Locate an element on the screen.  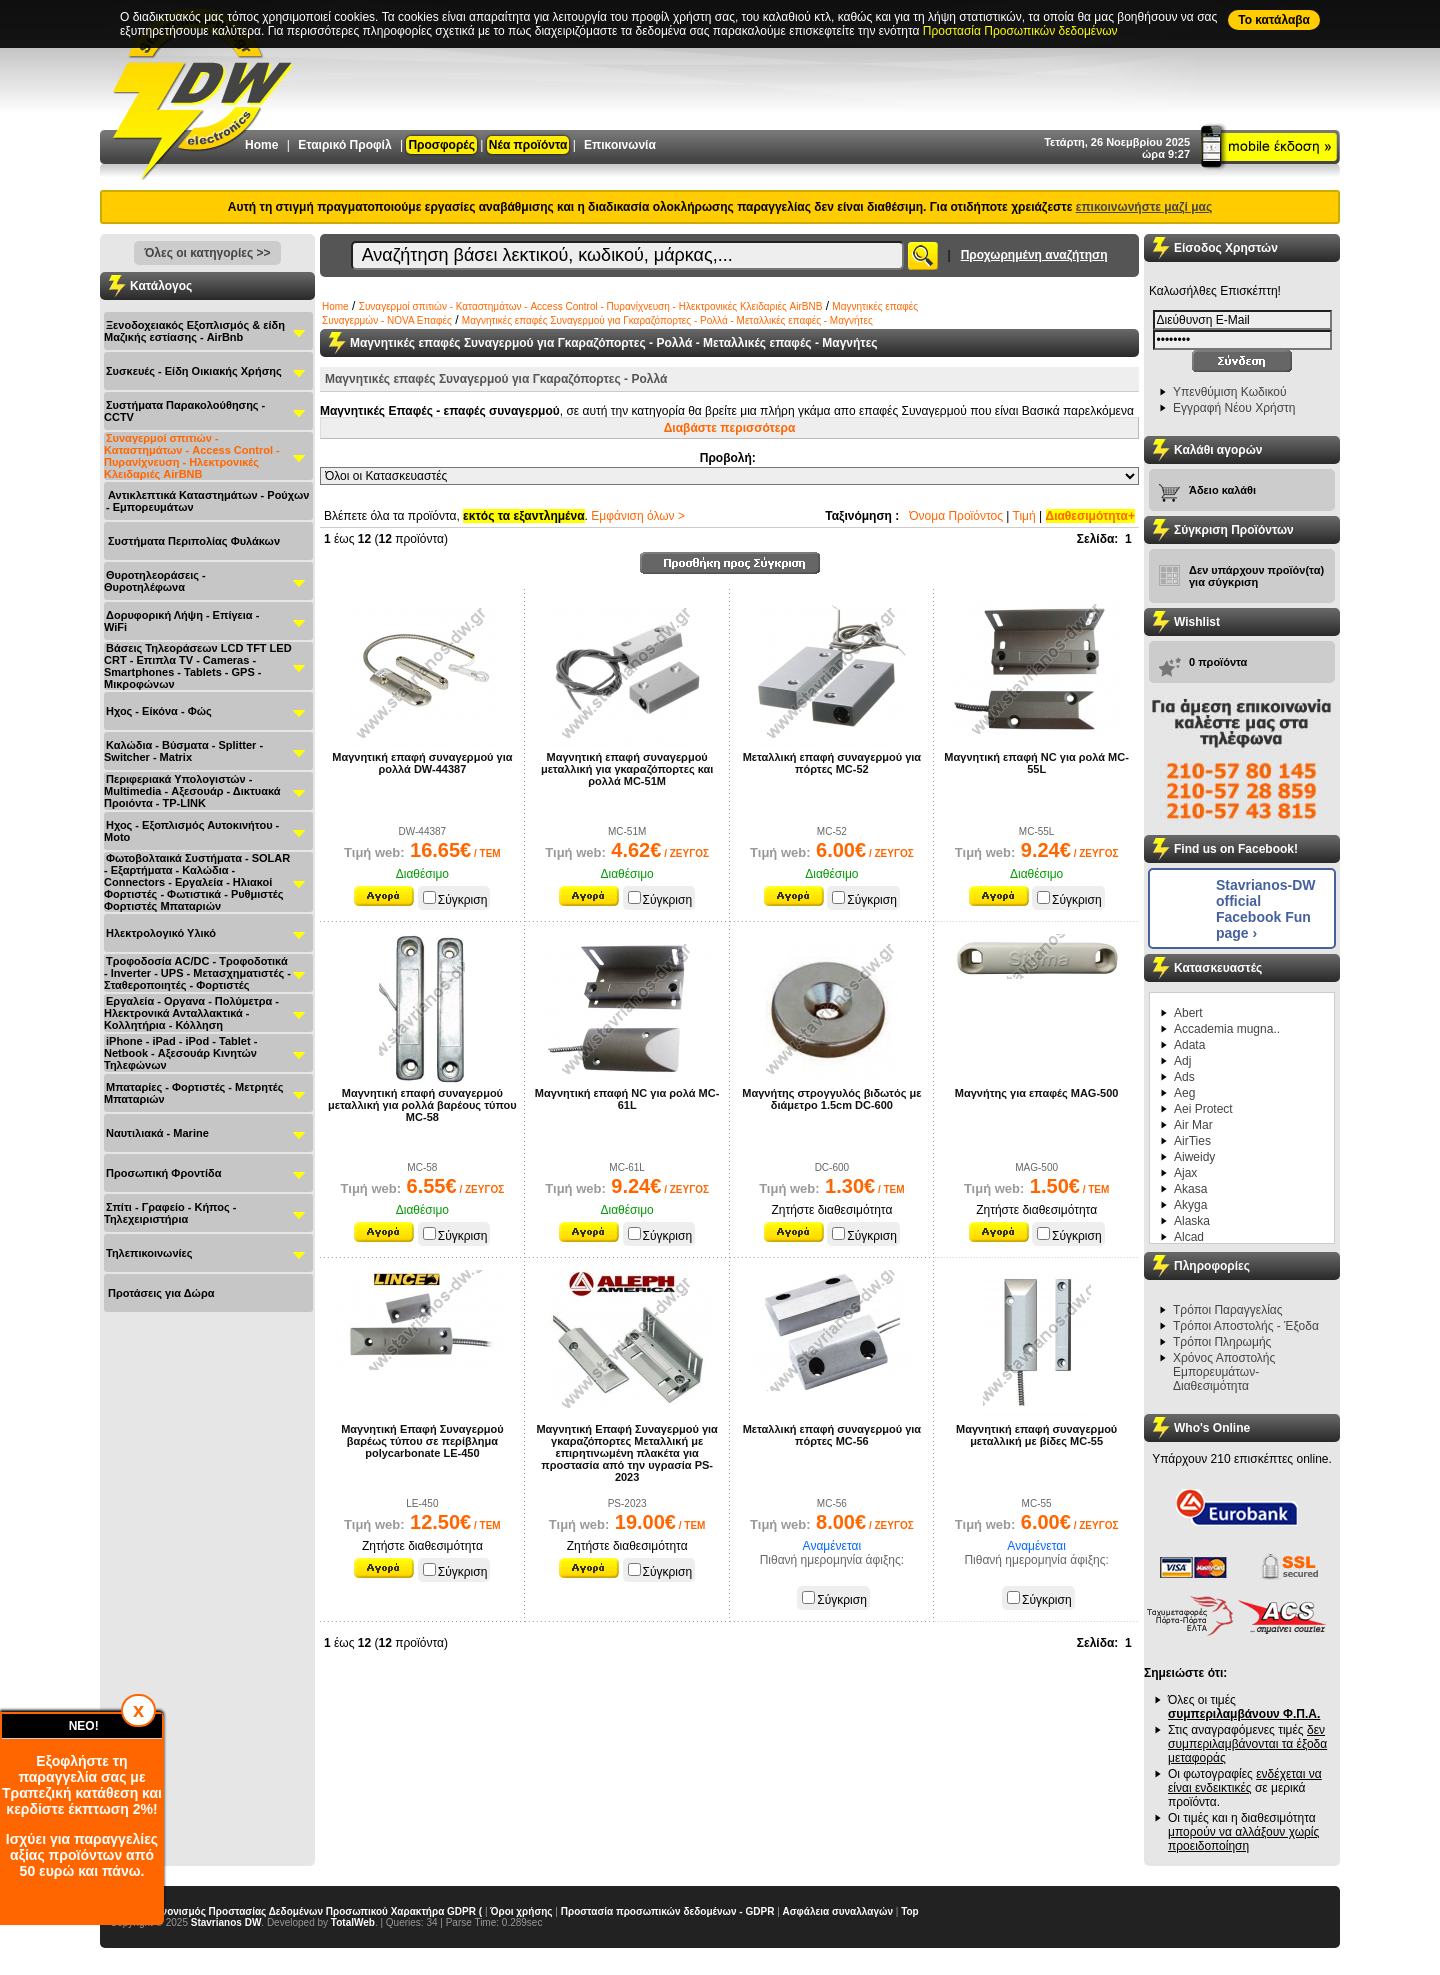
Υπενθύμιση Κωδικού is located at coordinates (1230, 392).